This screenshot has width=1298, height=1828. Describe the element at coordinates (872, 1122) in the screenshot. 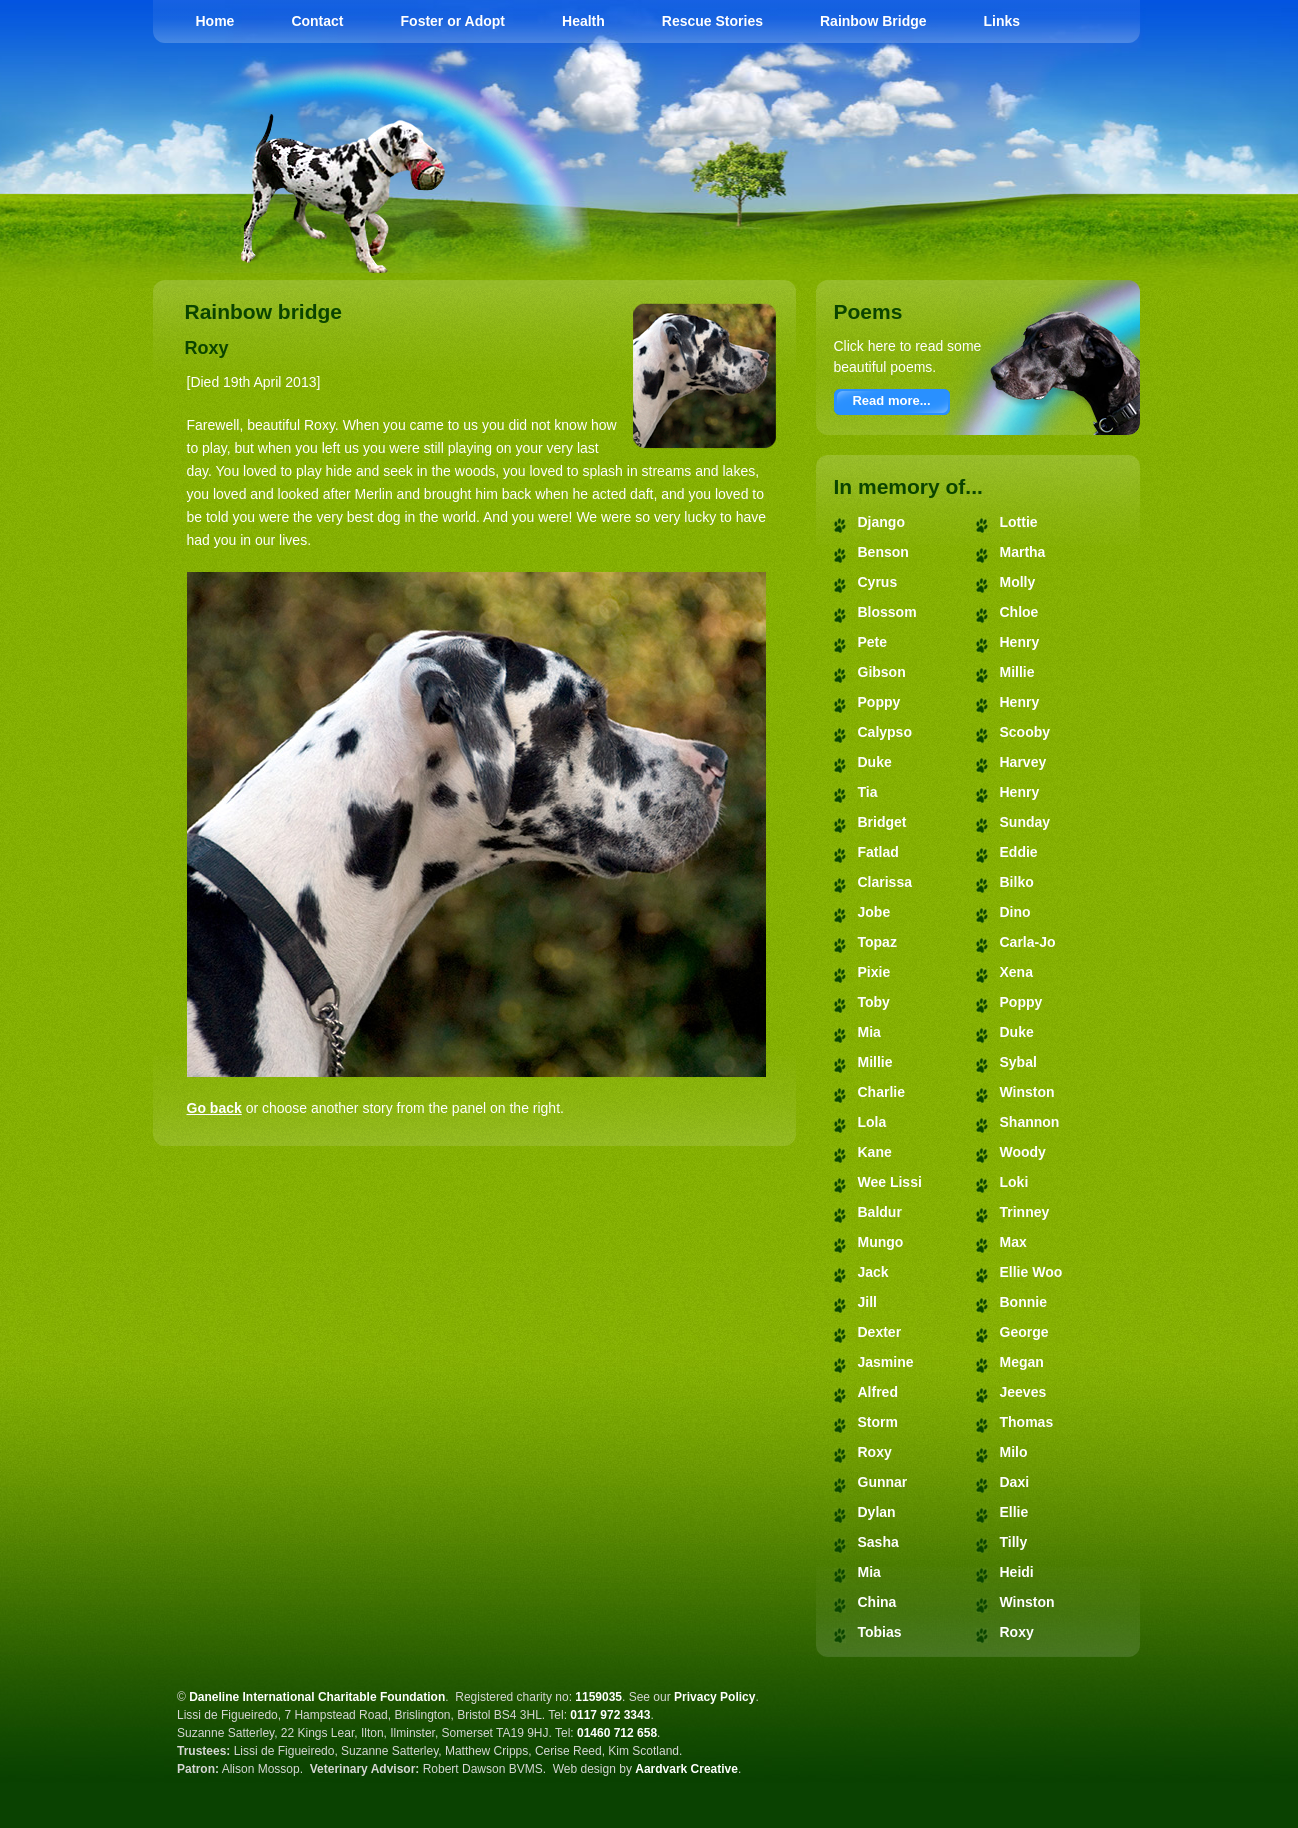

I see `Lola` at that location.